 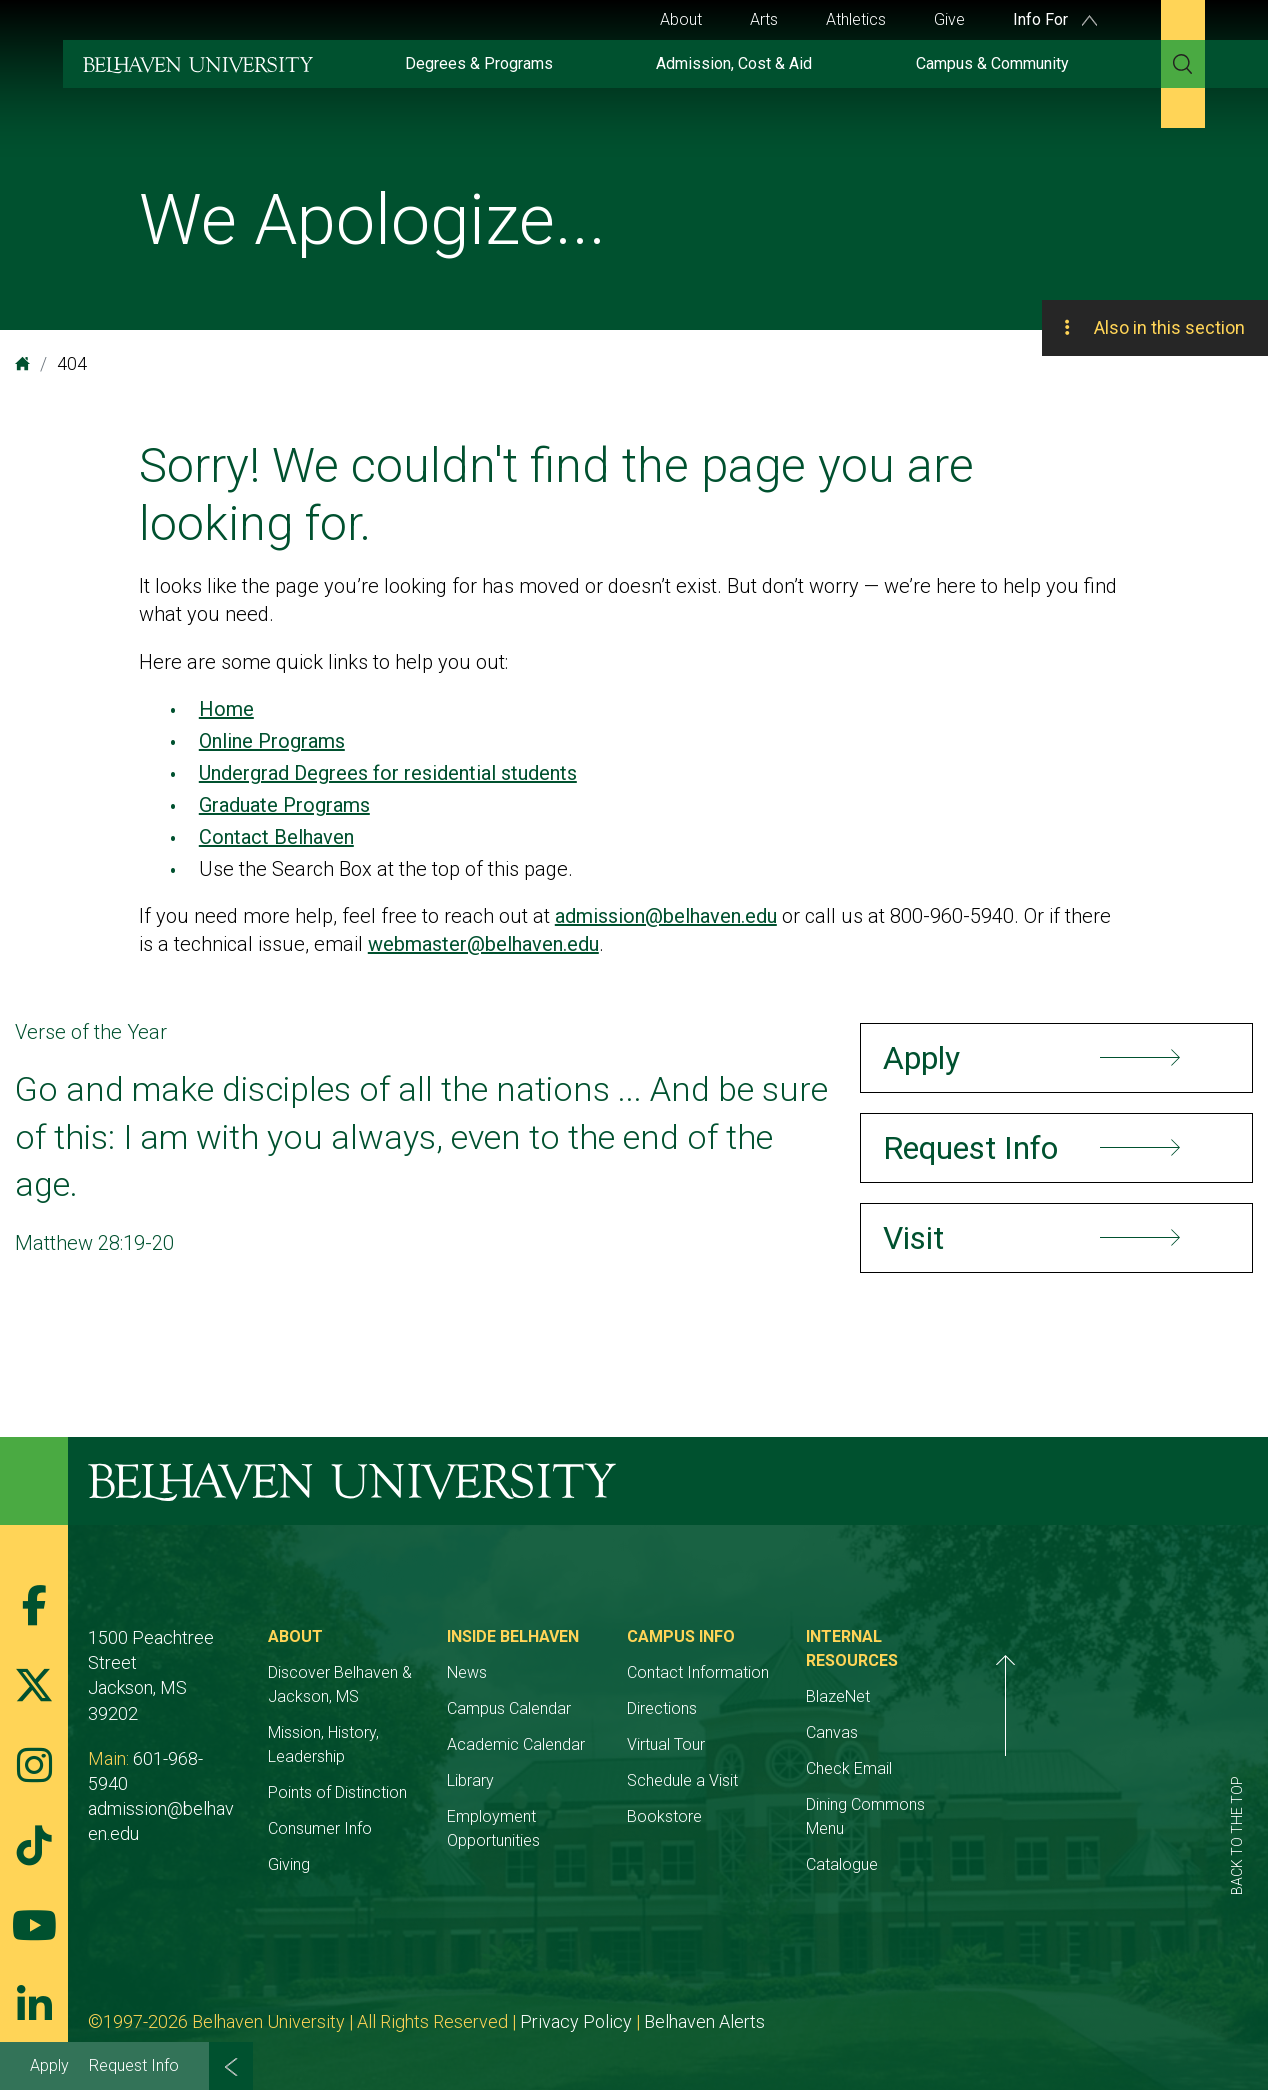 I want to click on Contact Information, so click(x=836, y=1672).